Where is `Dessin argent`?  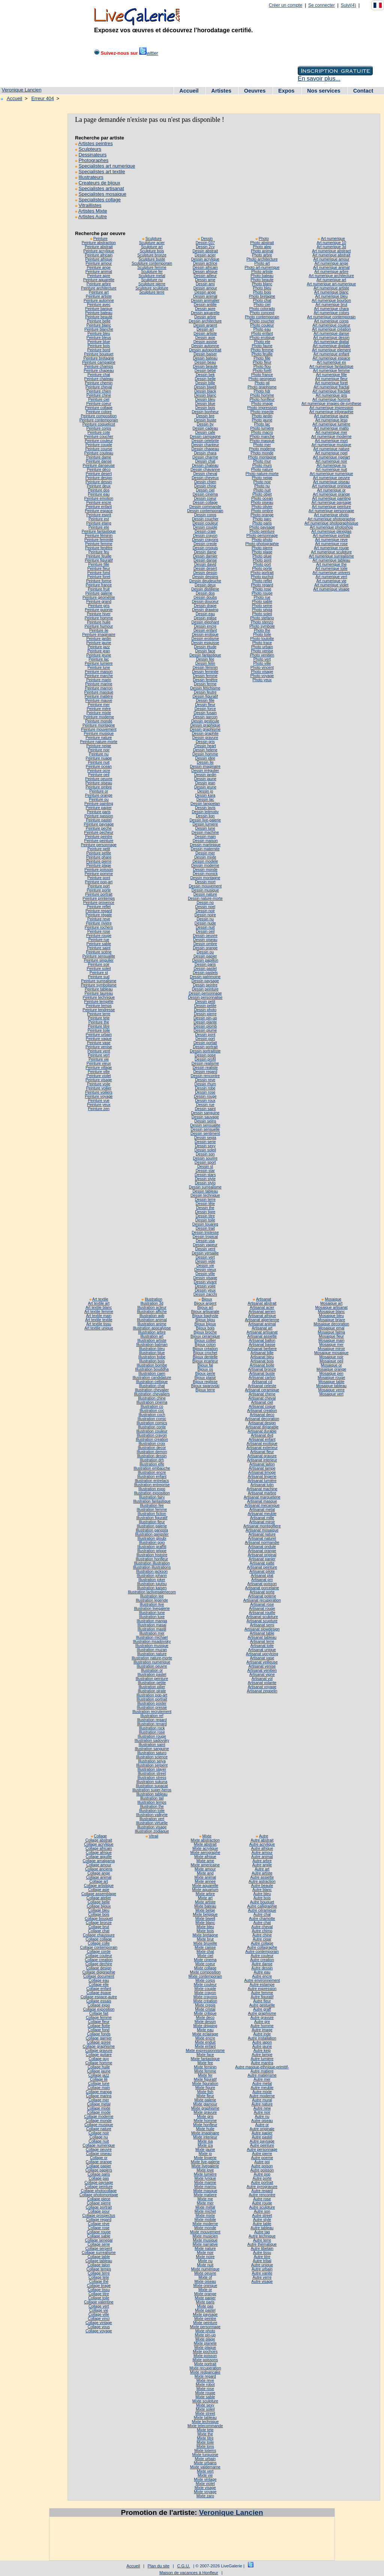 Dessin argent is located at coordinates (205, 325).